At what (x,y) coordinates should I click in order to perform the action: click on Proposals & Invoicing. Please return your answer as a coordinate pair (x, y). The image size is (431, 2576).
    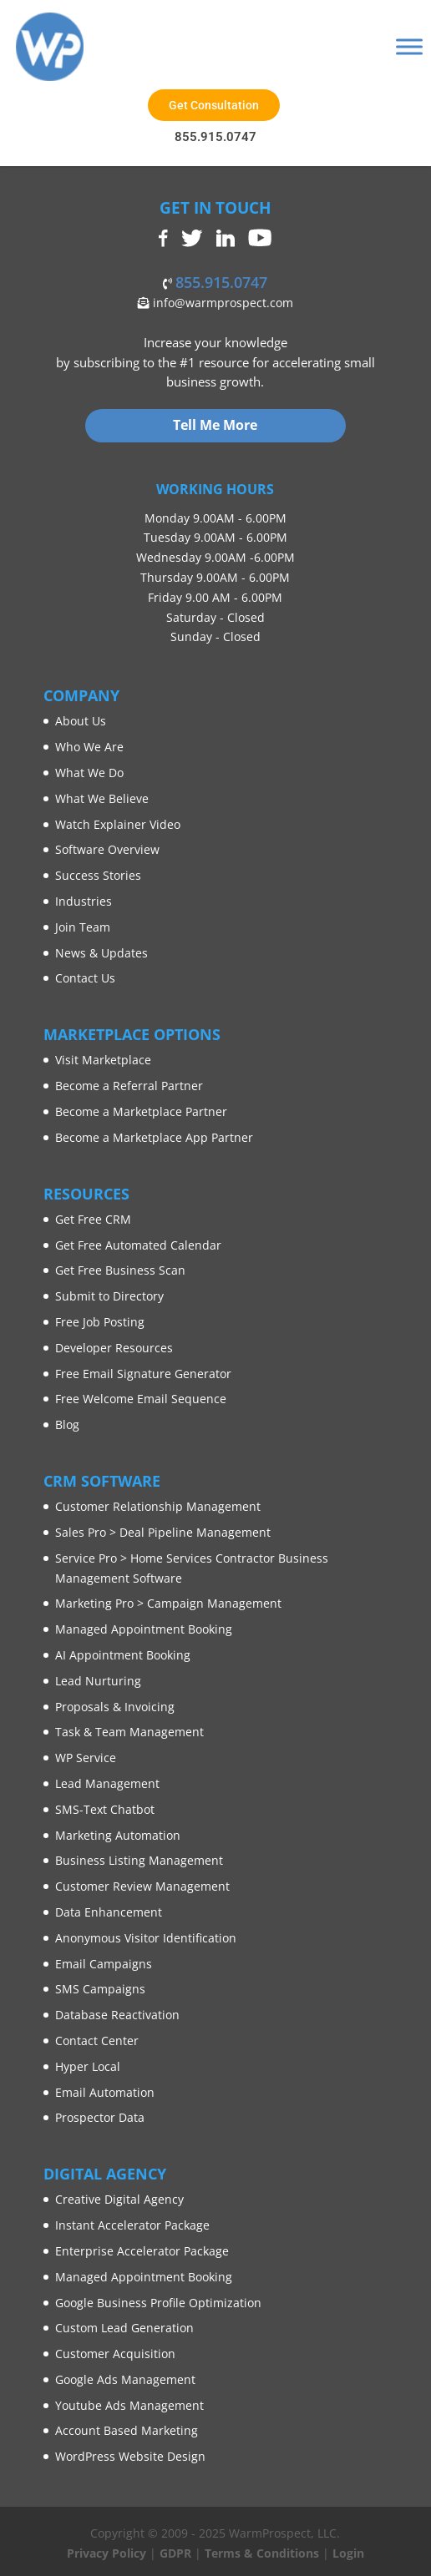
    Looking at the image, I should click on (115, 1707).